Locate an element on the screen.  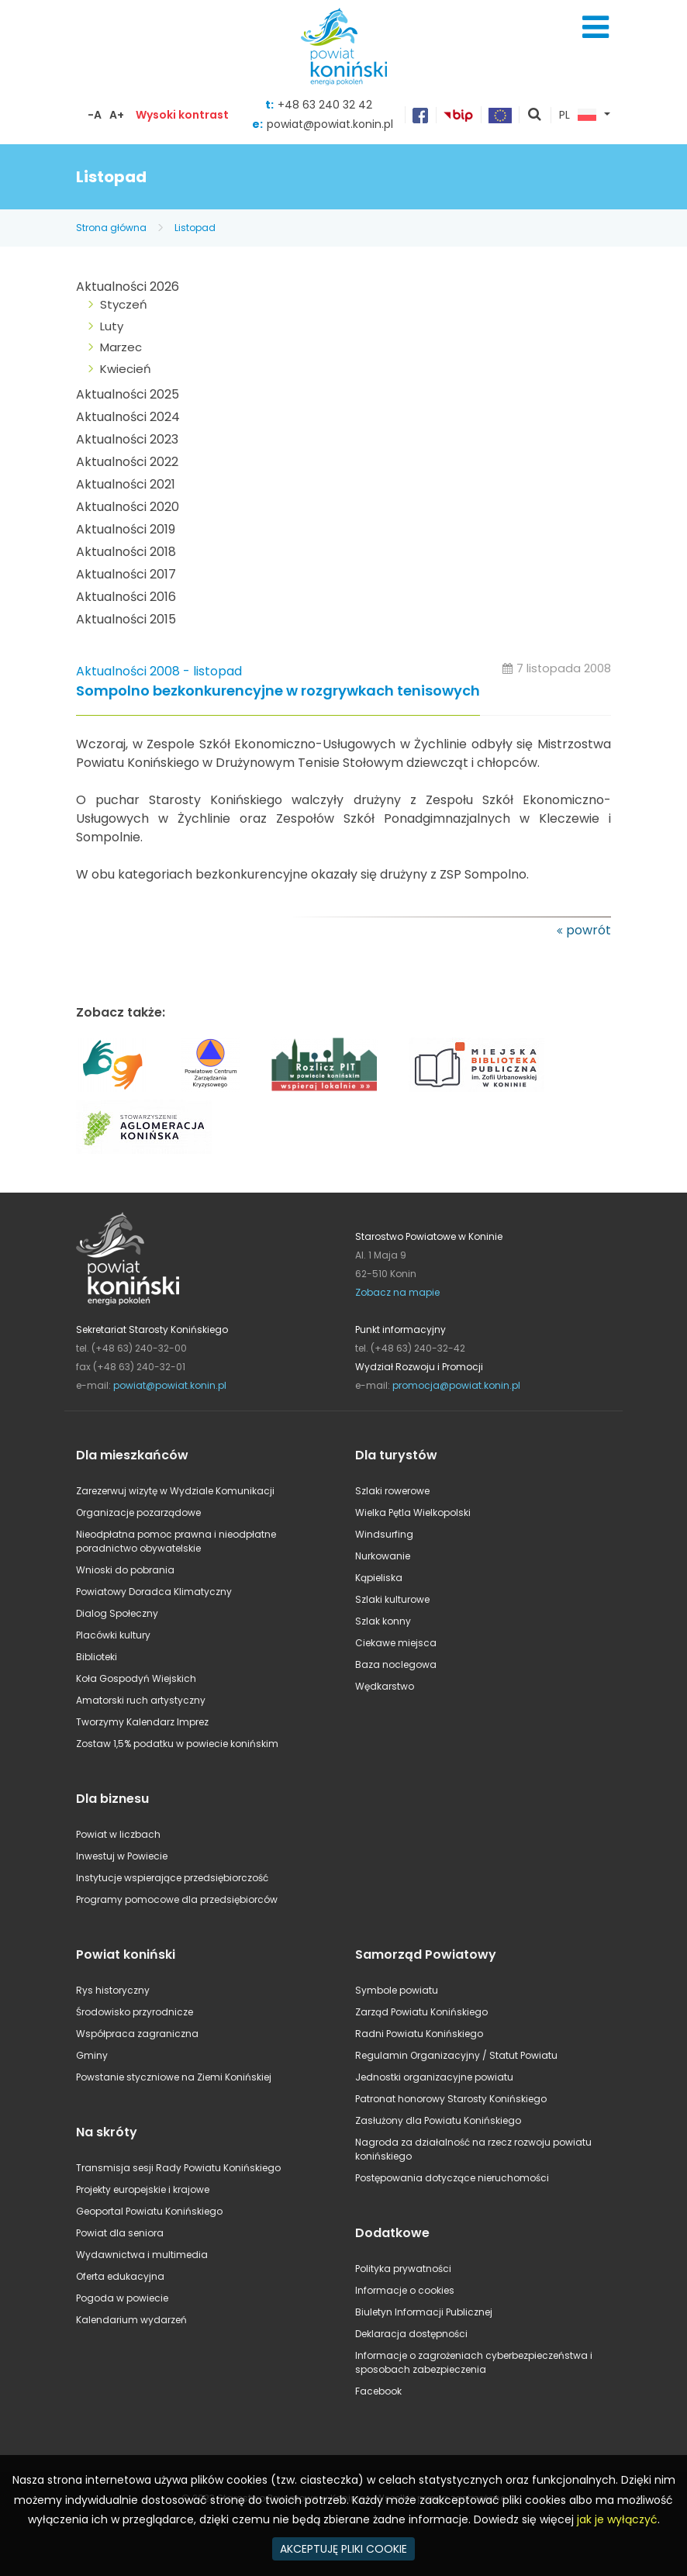
pokaż wyszukiwarkę is located at coordinates (535, 115).